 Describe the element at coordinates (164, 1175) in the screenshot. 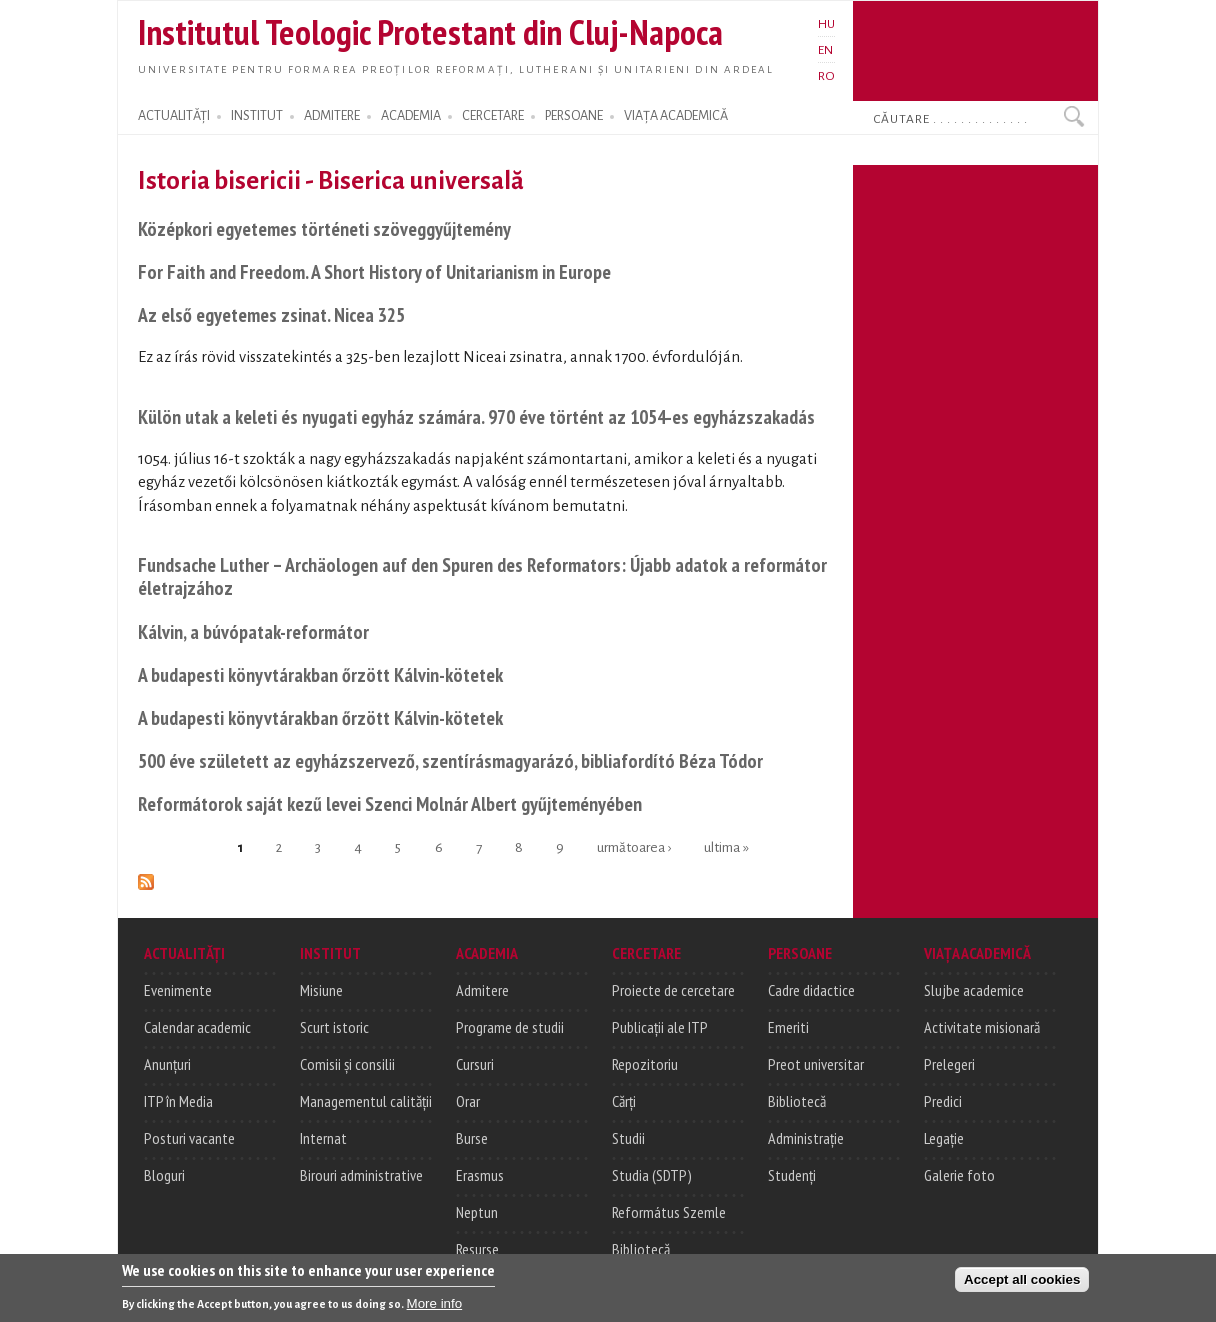

I see `Bloguri` at that location.